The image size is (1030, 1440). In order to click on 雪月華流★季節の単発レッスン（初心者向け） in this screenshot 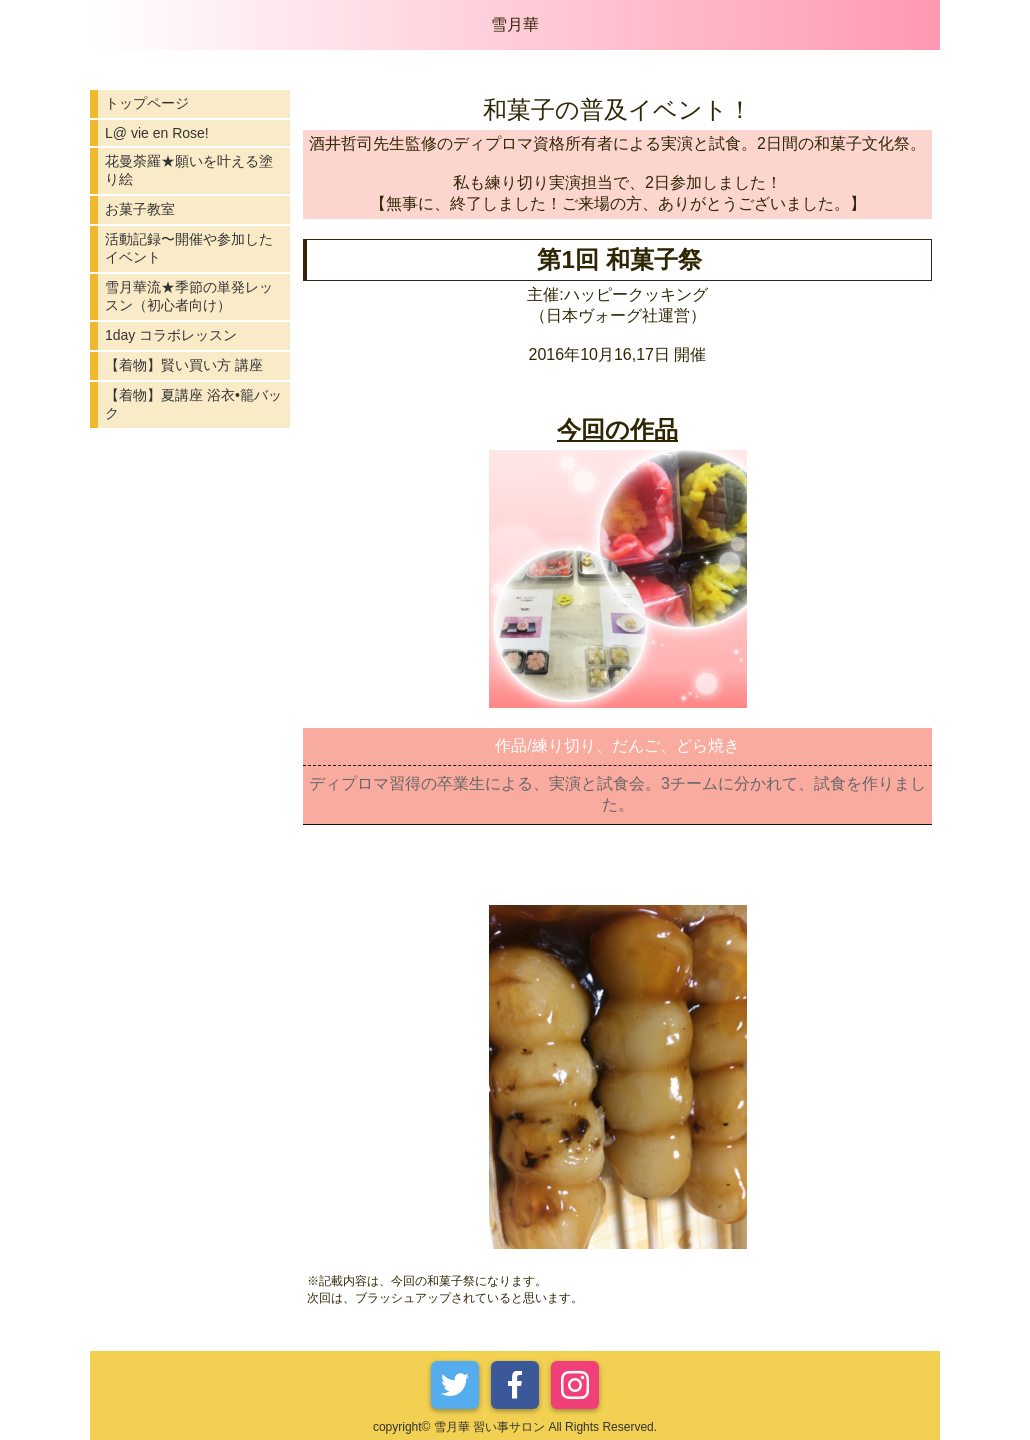, I will do `click(189, 296)`.